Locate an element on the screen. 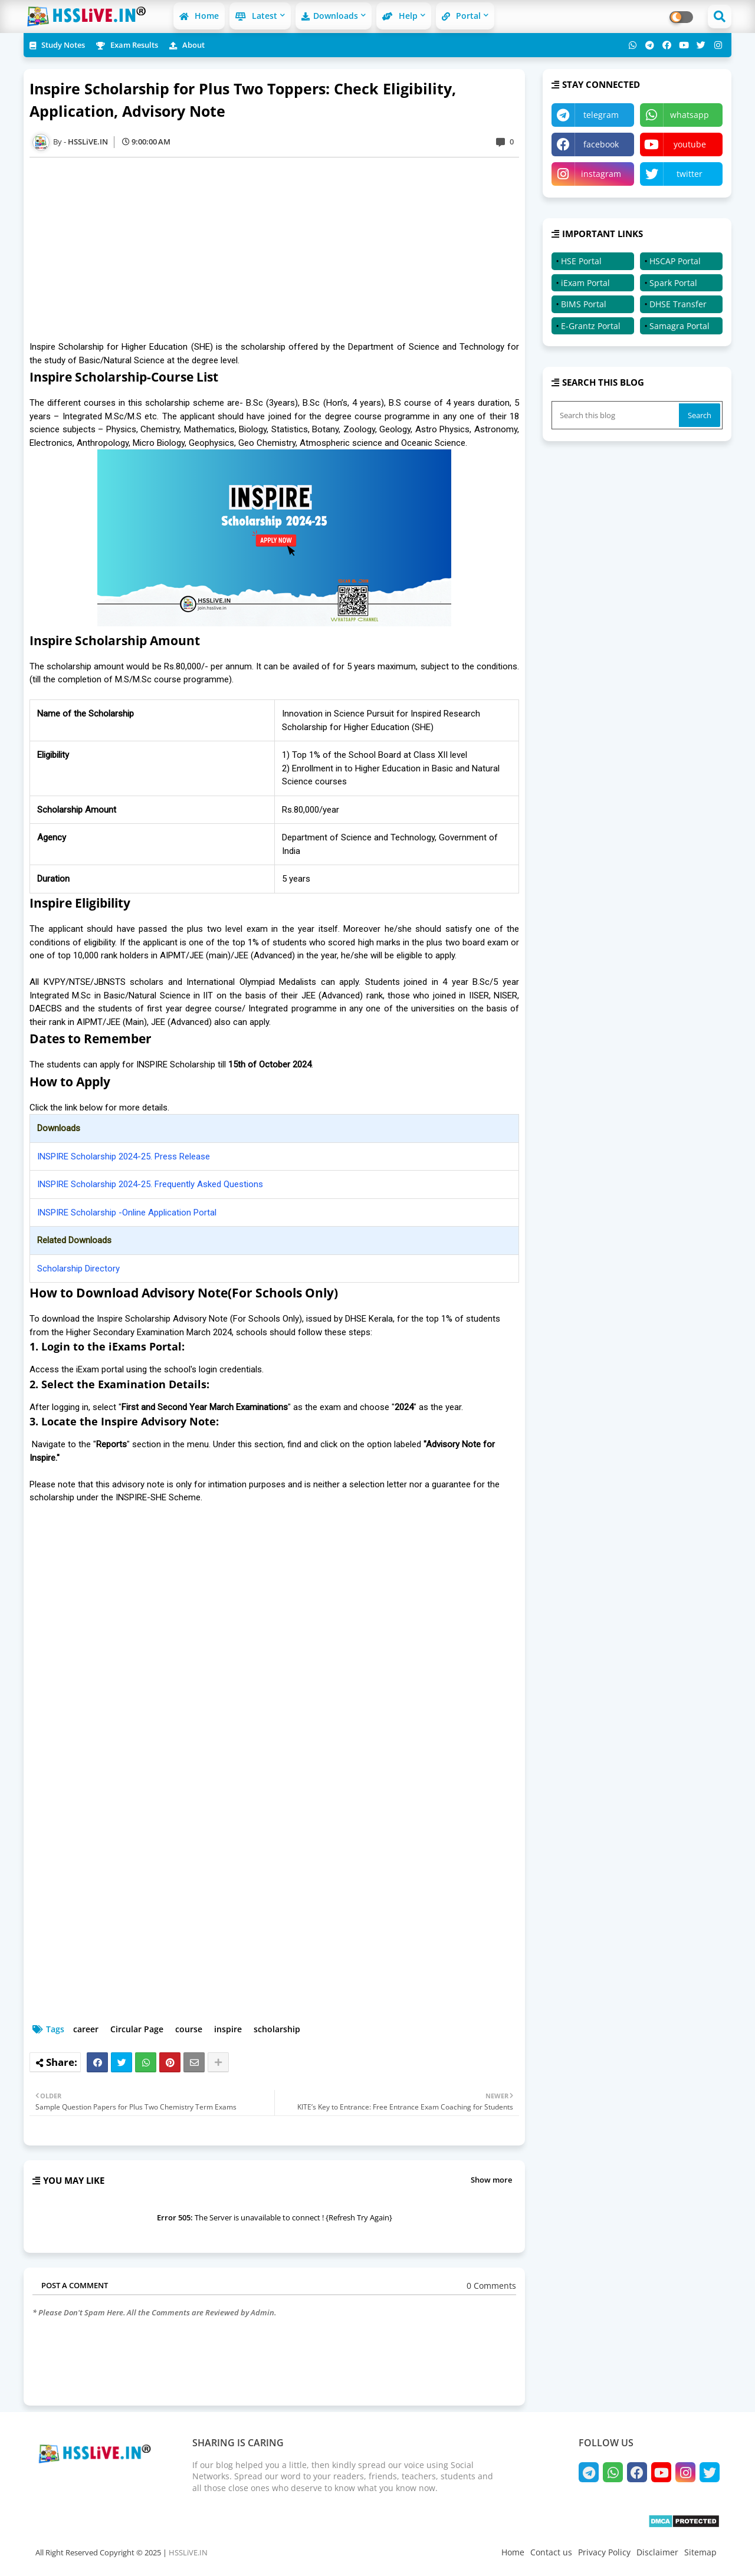 This screenshot has height=2576, width=755. HSSLiVE.IN is located at coordinates (188, 2552).